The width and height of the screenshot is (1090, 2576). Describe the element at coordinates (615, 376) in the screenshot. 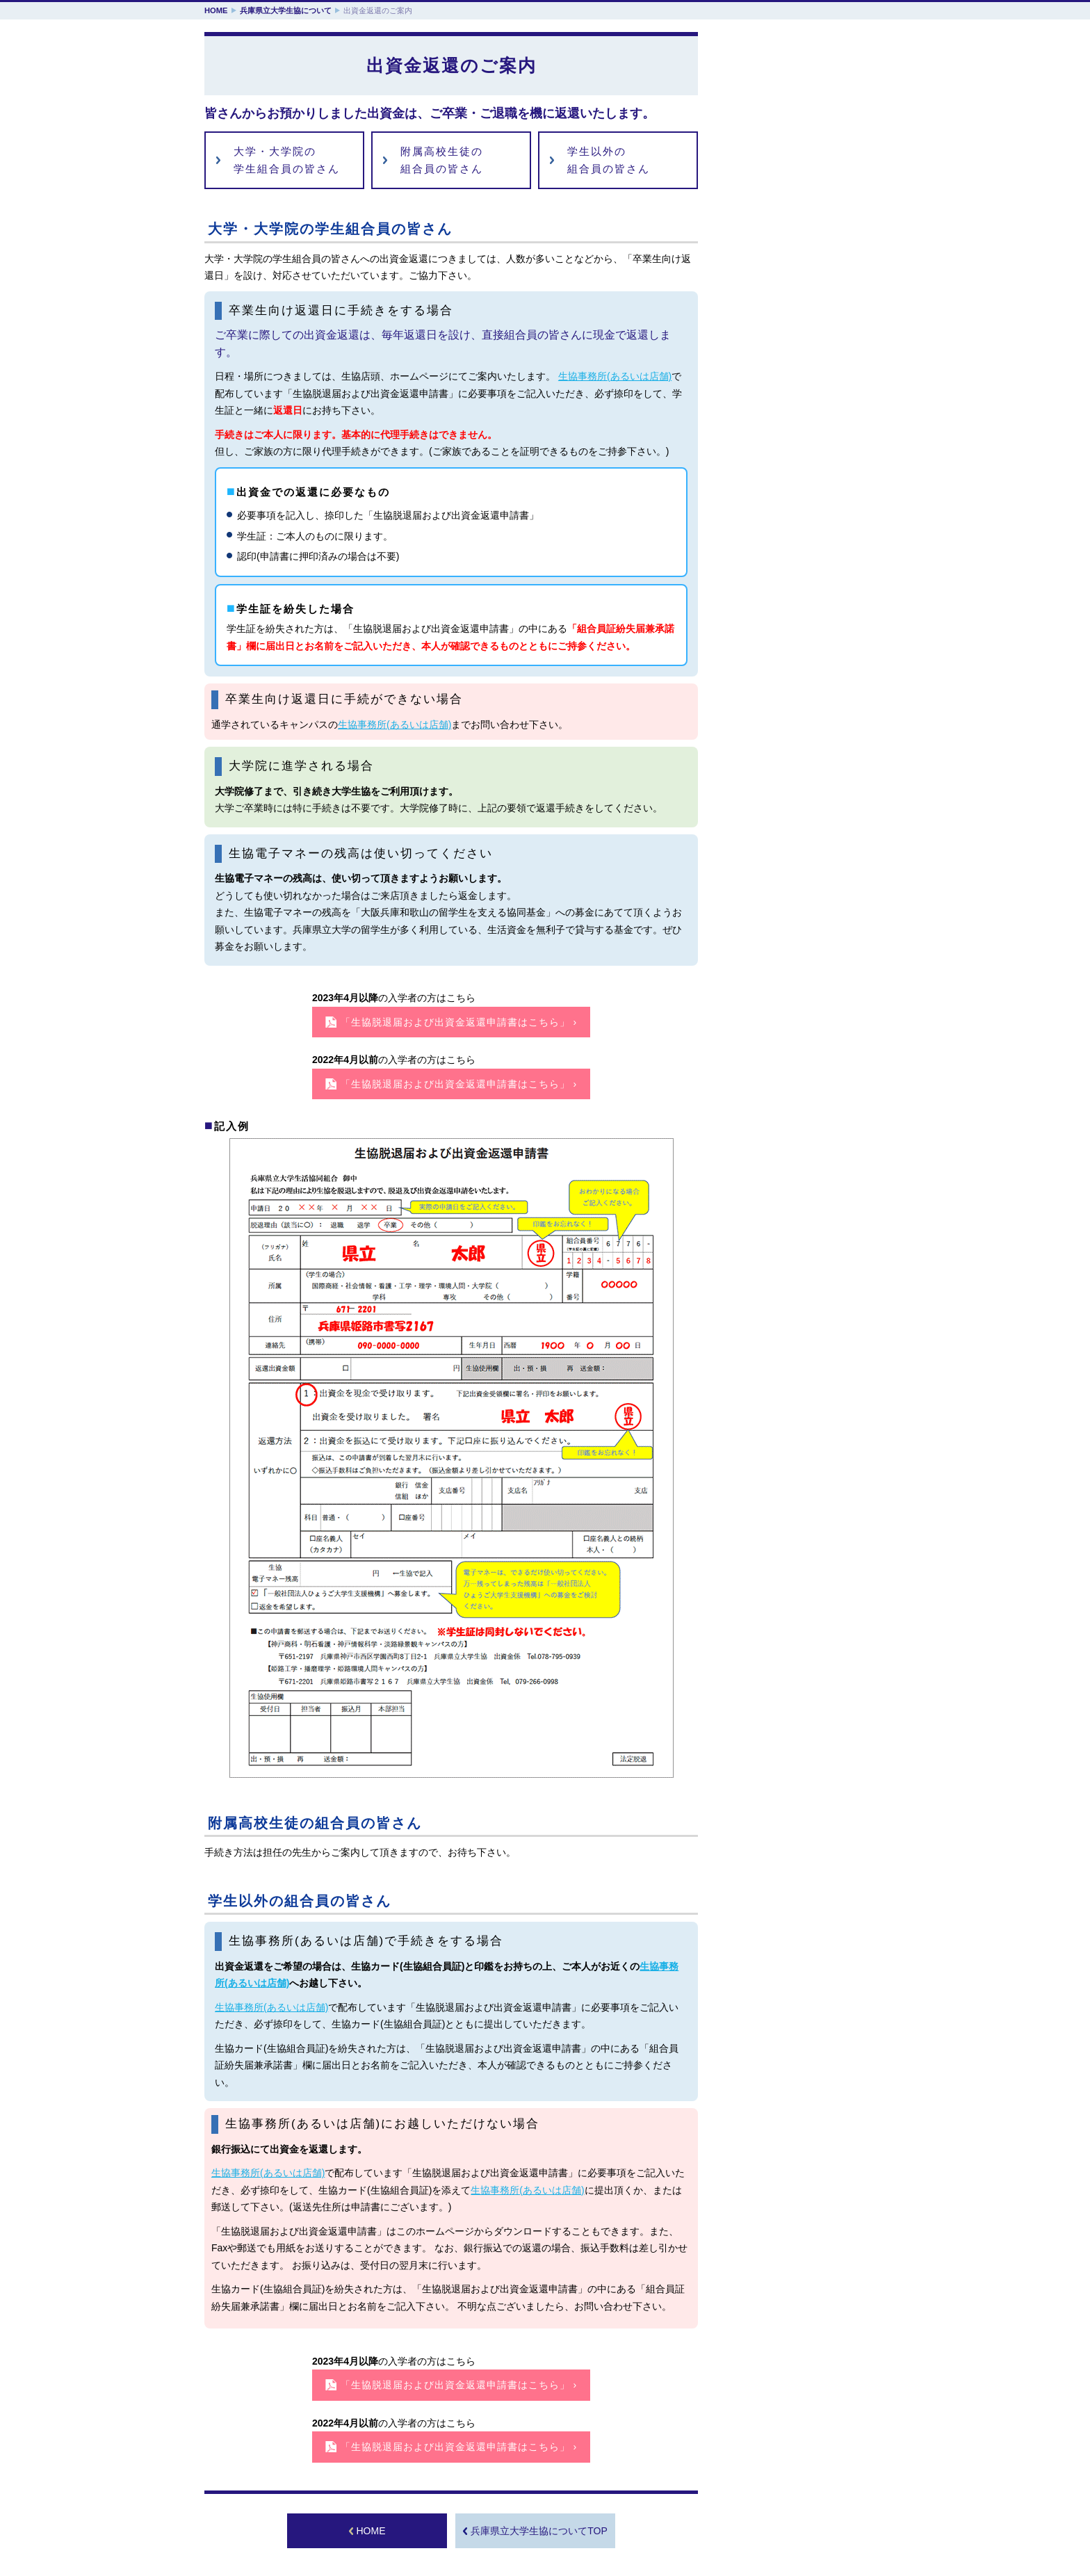

I see `生協事務所(あるいは店舗)` at that location.